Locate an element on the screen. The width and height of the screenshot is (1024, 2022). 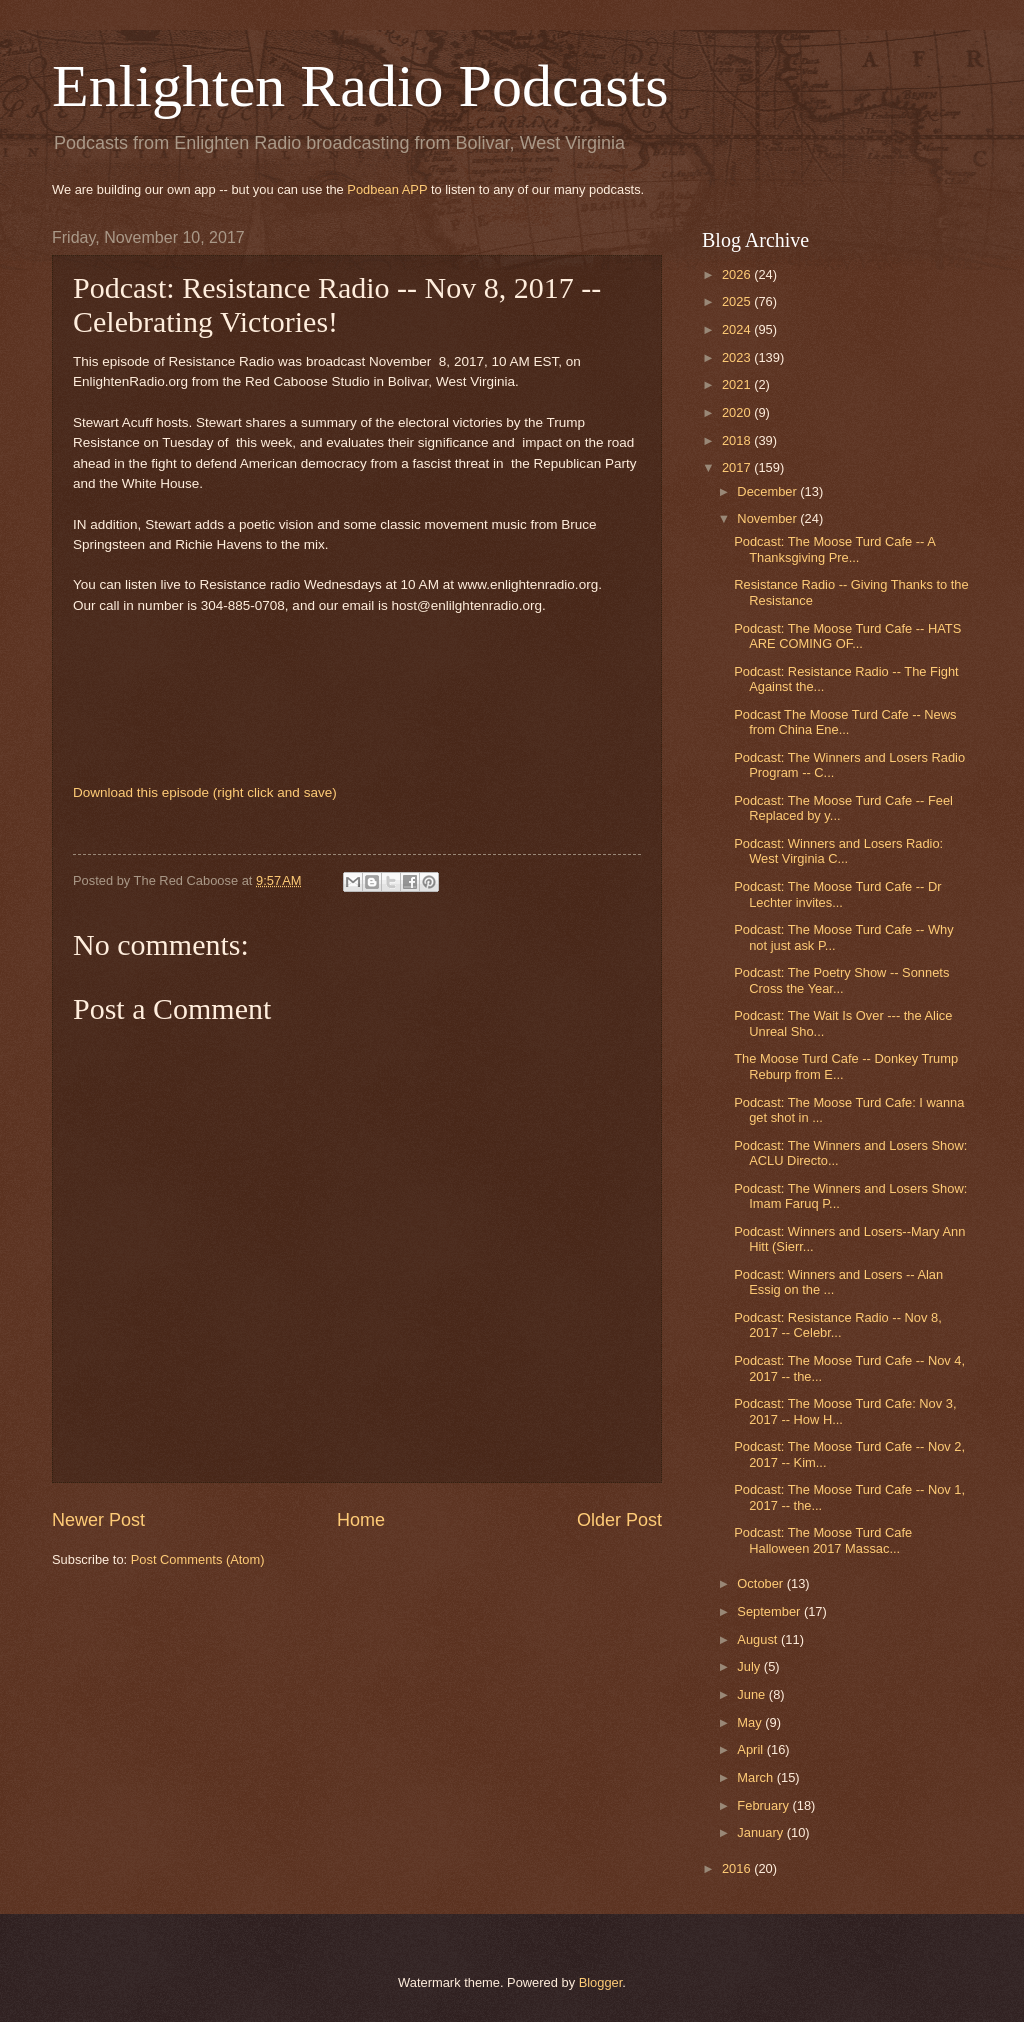
August is located at coordinates (759, 1639).